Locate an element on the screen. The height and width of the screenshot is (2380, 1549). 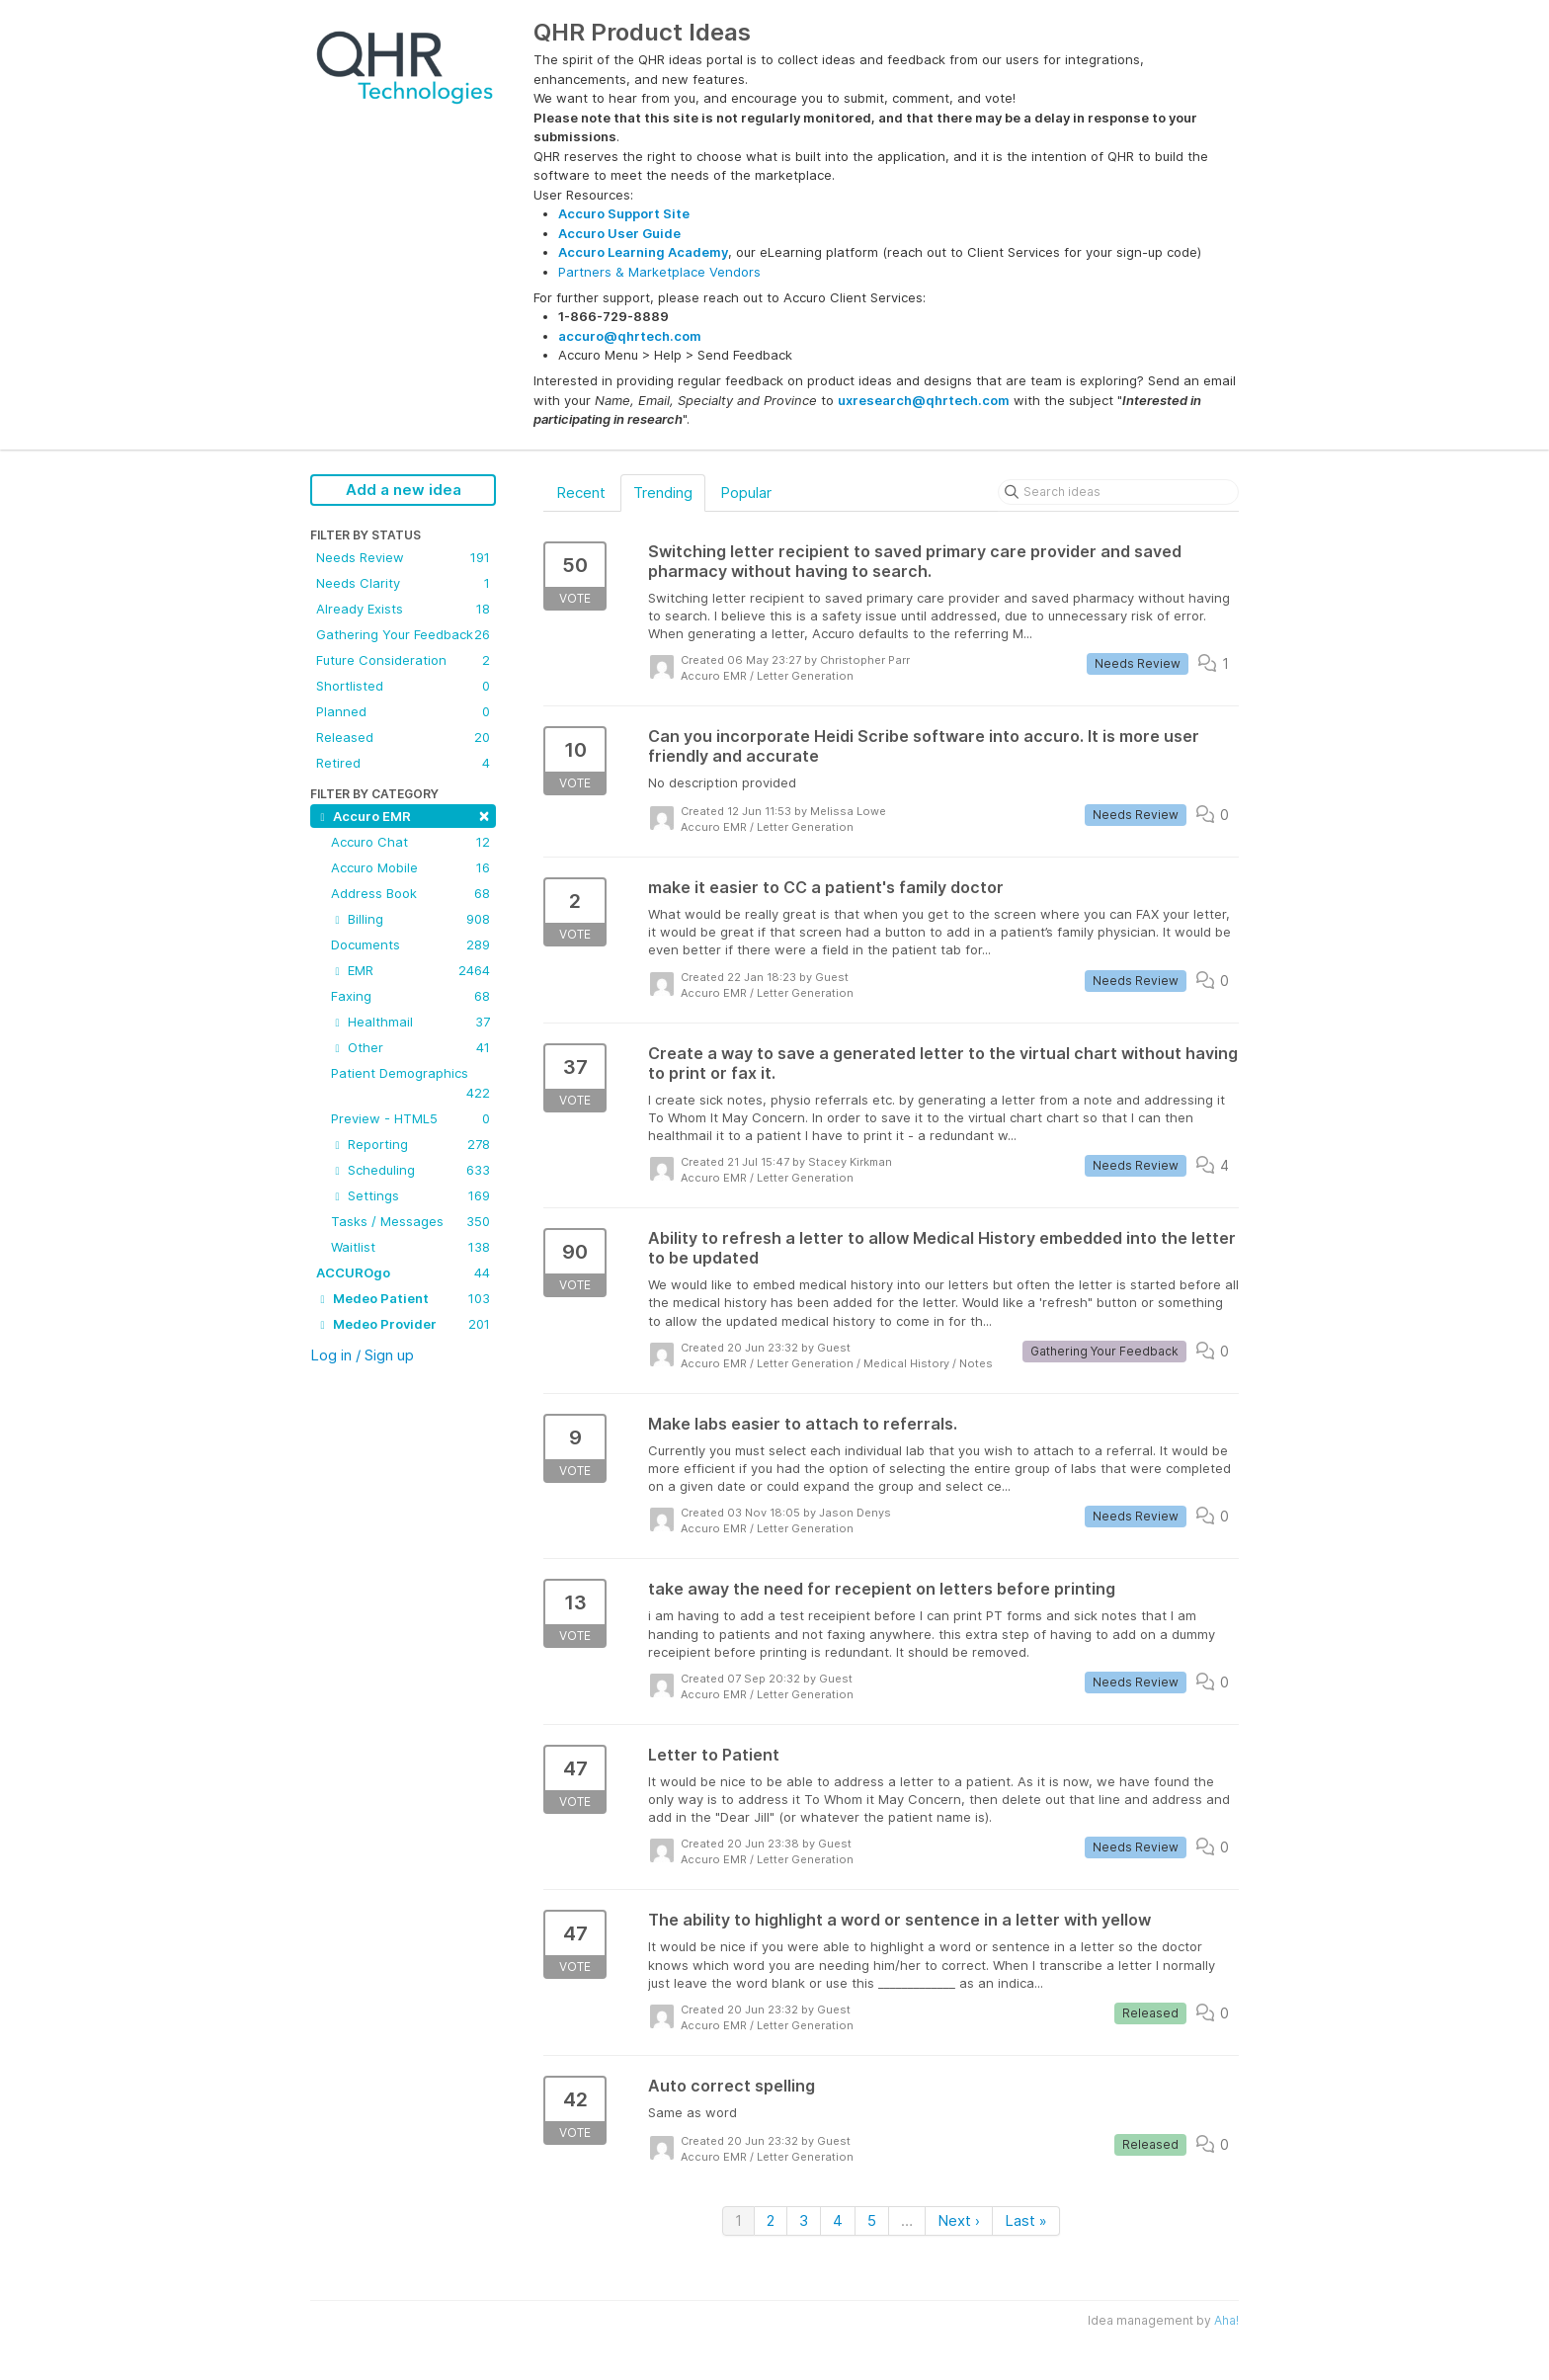
Planned is located at coordinates (403, 711).